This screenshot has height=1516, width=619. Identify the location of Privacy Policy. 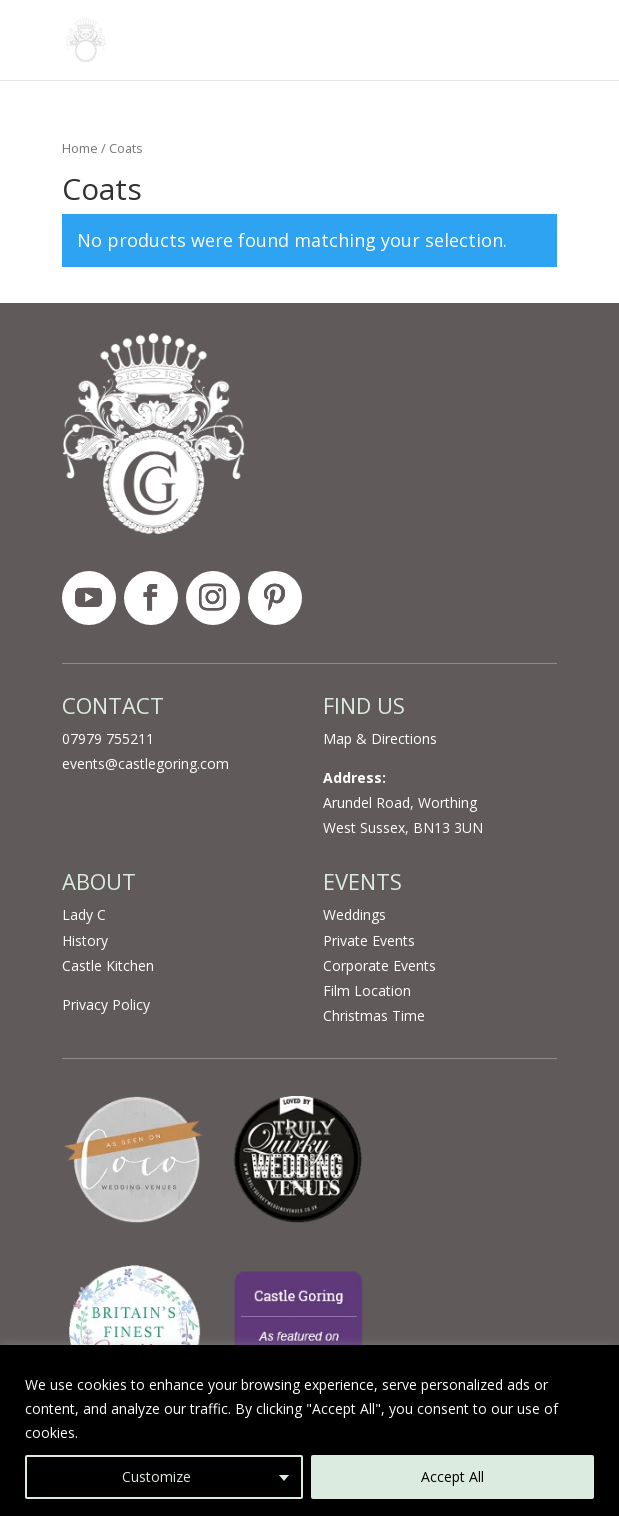
(106, 1004).